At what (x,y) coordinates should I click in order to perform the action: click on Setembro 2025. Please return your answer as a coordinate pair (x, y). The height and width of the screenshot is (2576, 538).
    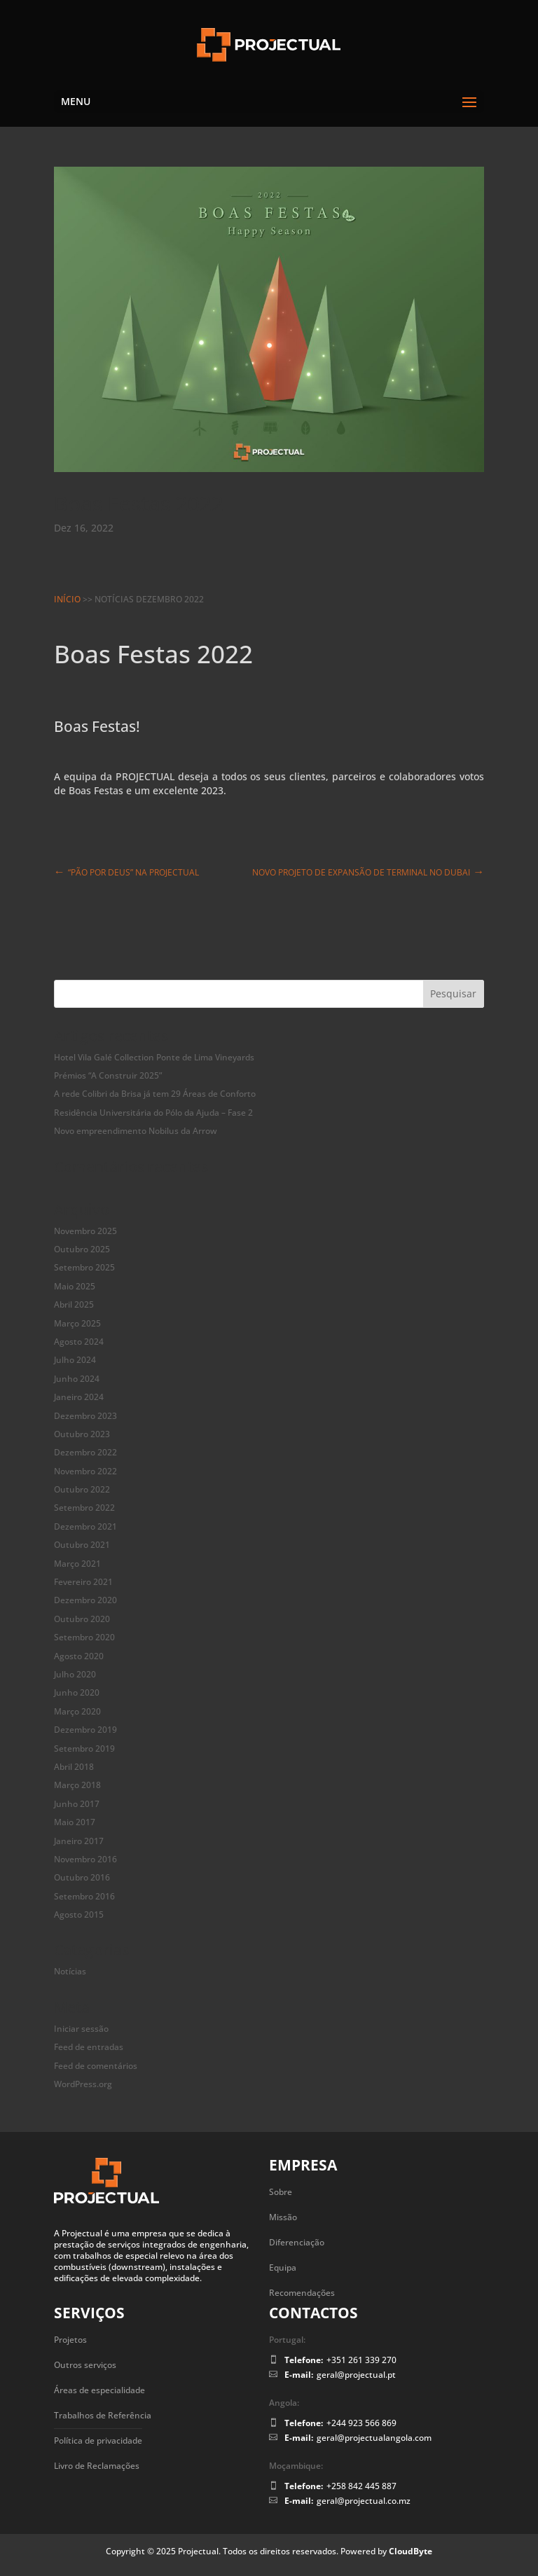
    Looking at the image, I should click on (84, 1267).